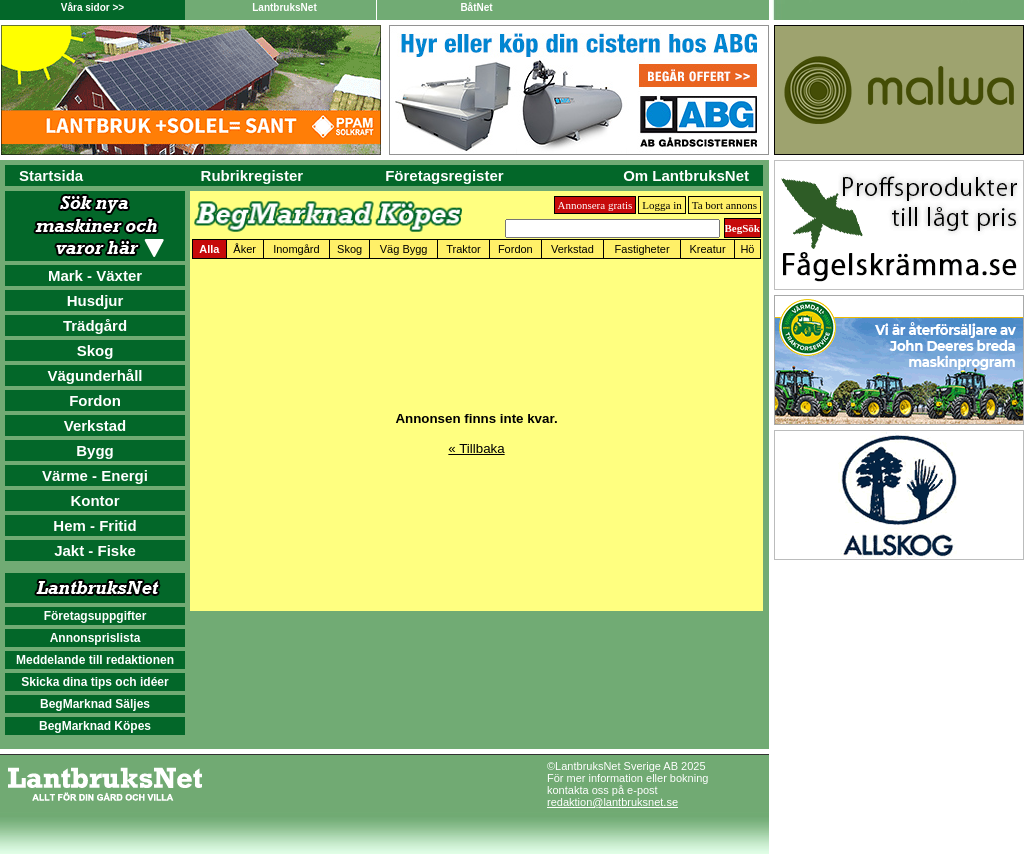 The width and height of the screenshot is (1024, 854). I want to click on LantbruksNet, so click(284, 7).